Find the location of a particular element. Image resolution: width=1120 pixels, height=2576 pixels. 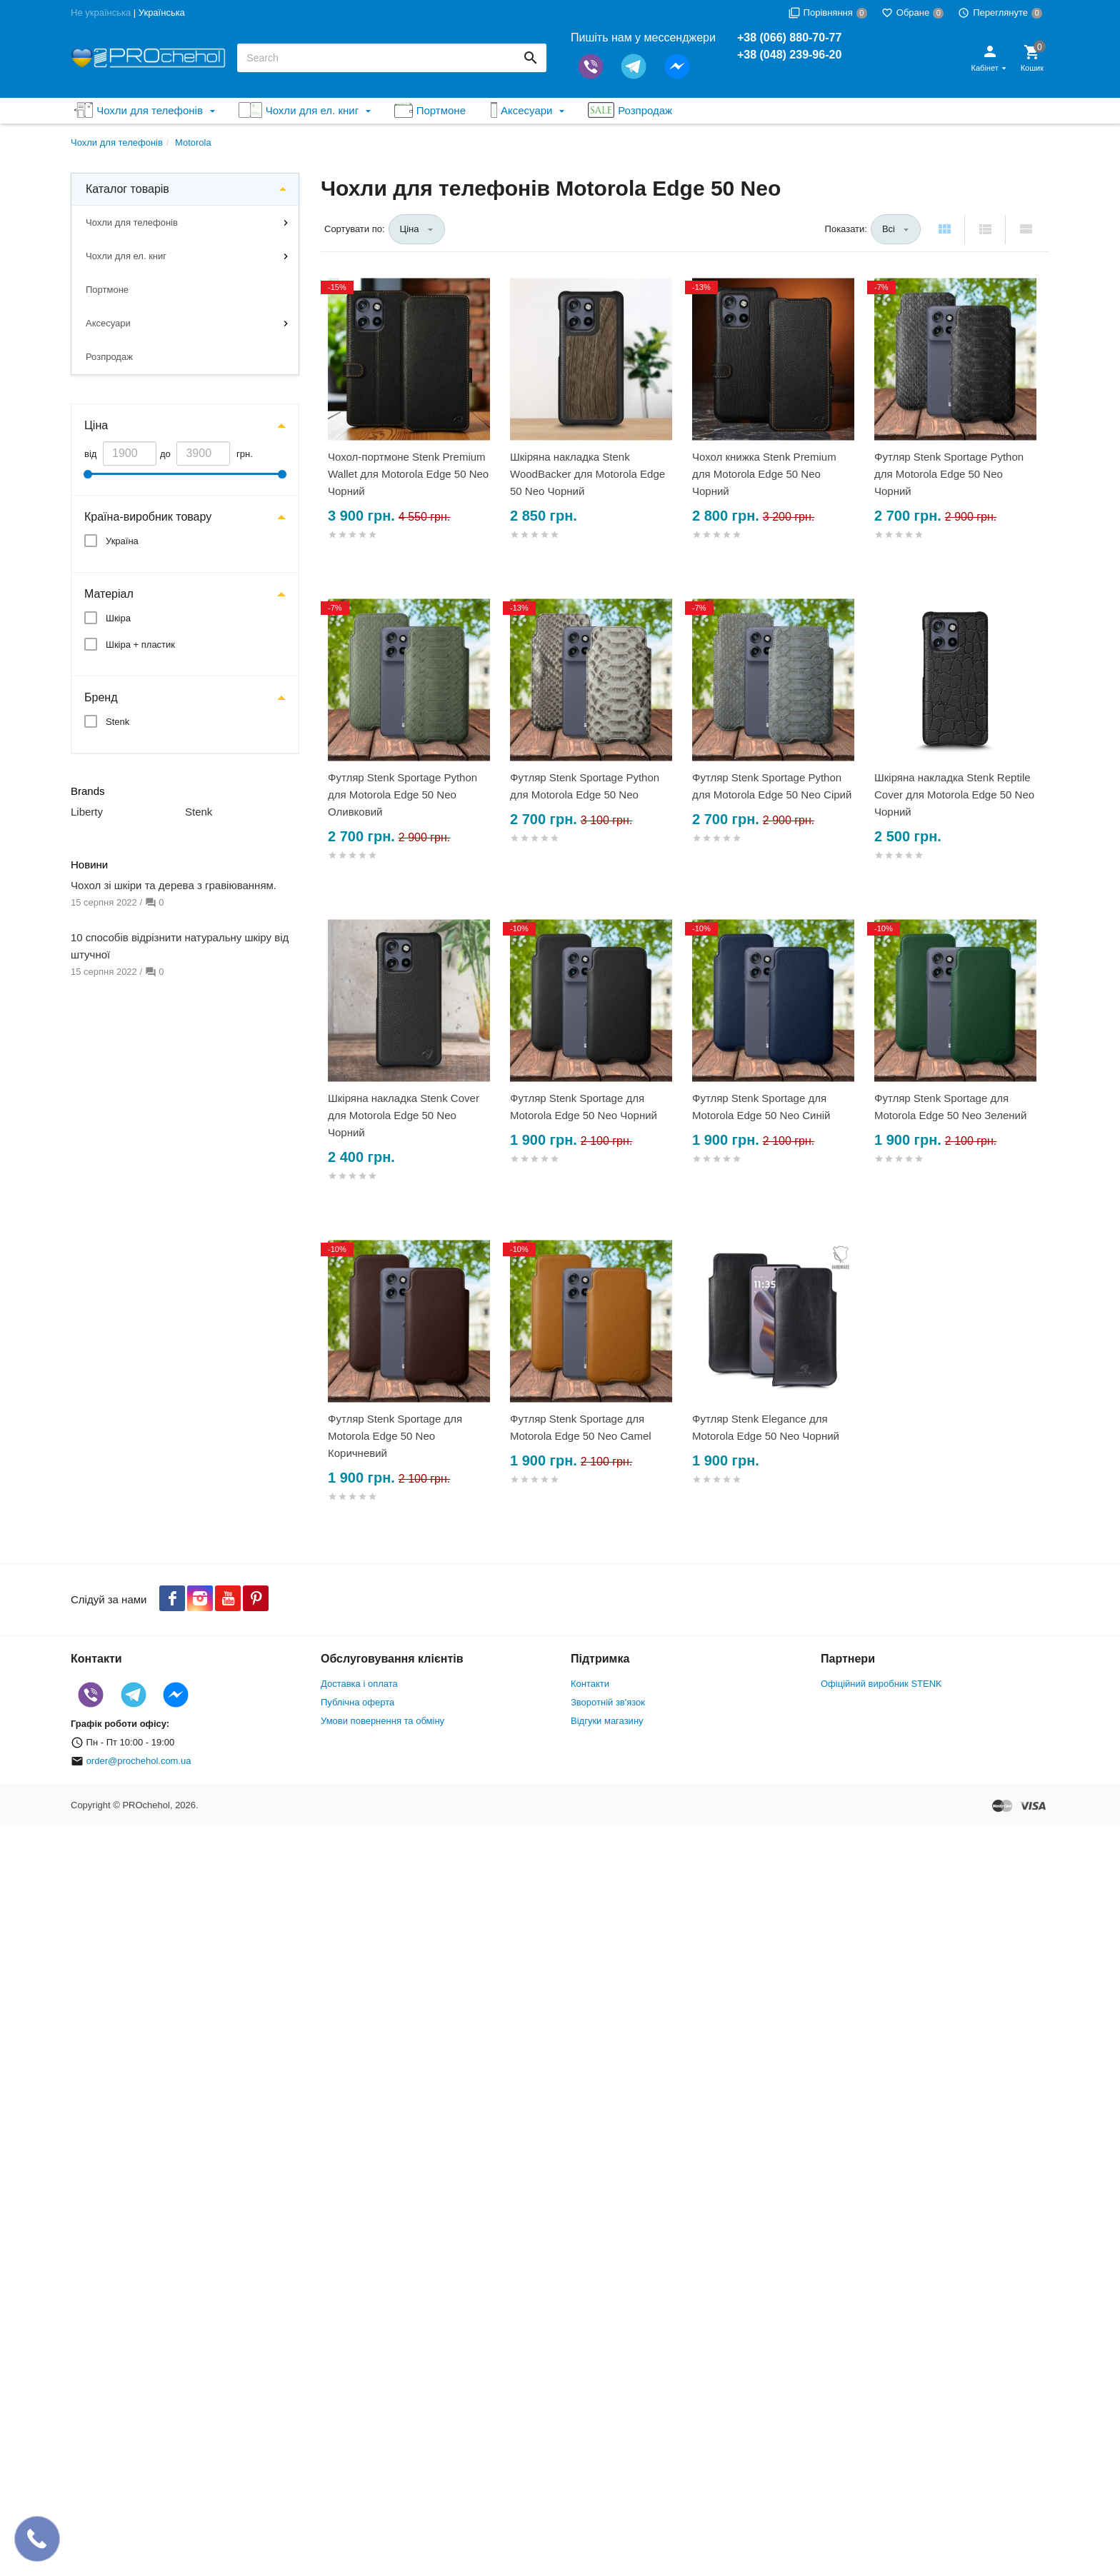

Футляр Stenk Elegance для Motorola Edge 50 Neo Чорний is located at coordinates (765, 1427).